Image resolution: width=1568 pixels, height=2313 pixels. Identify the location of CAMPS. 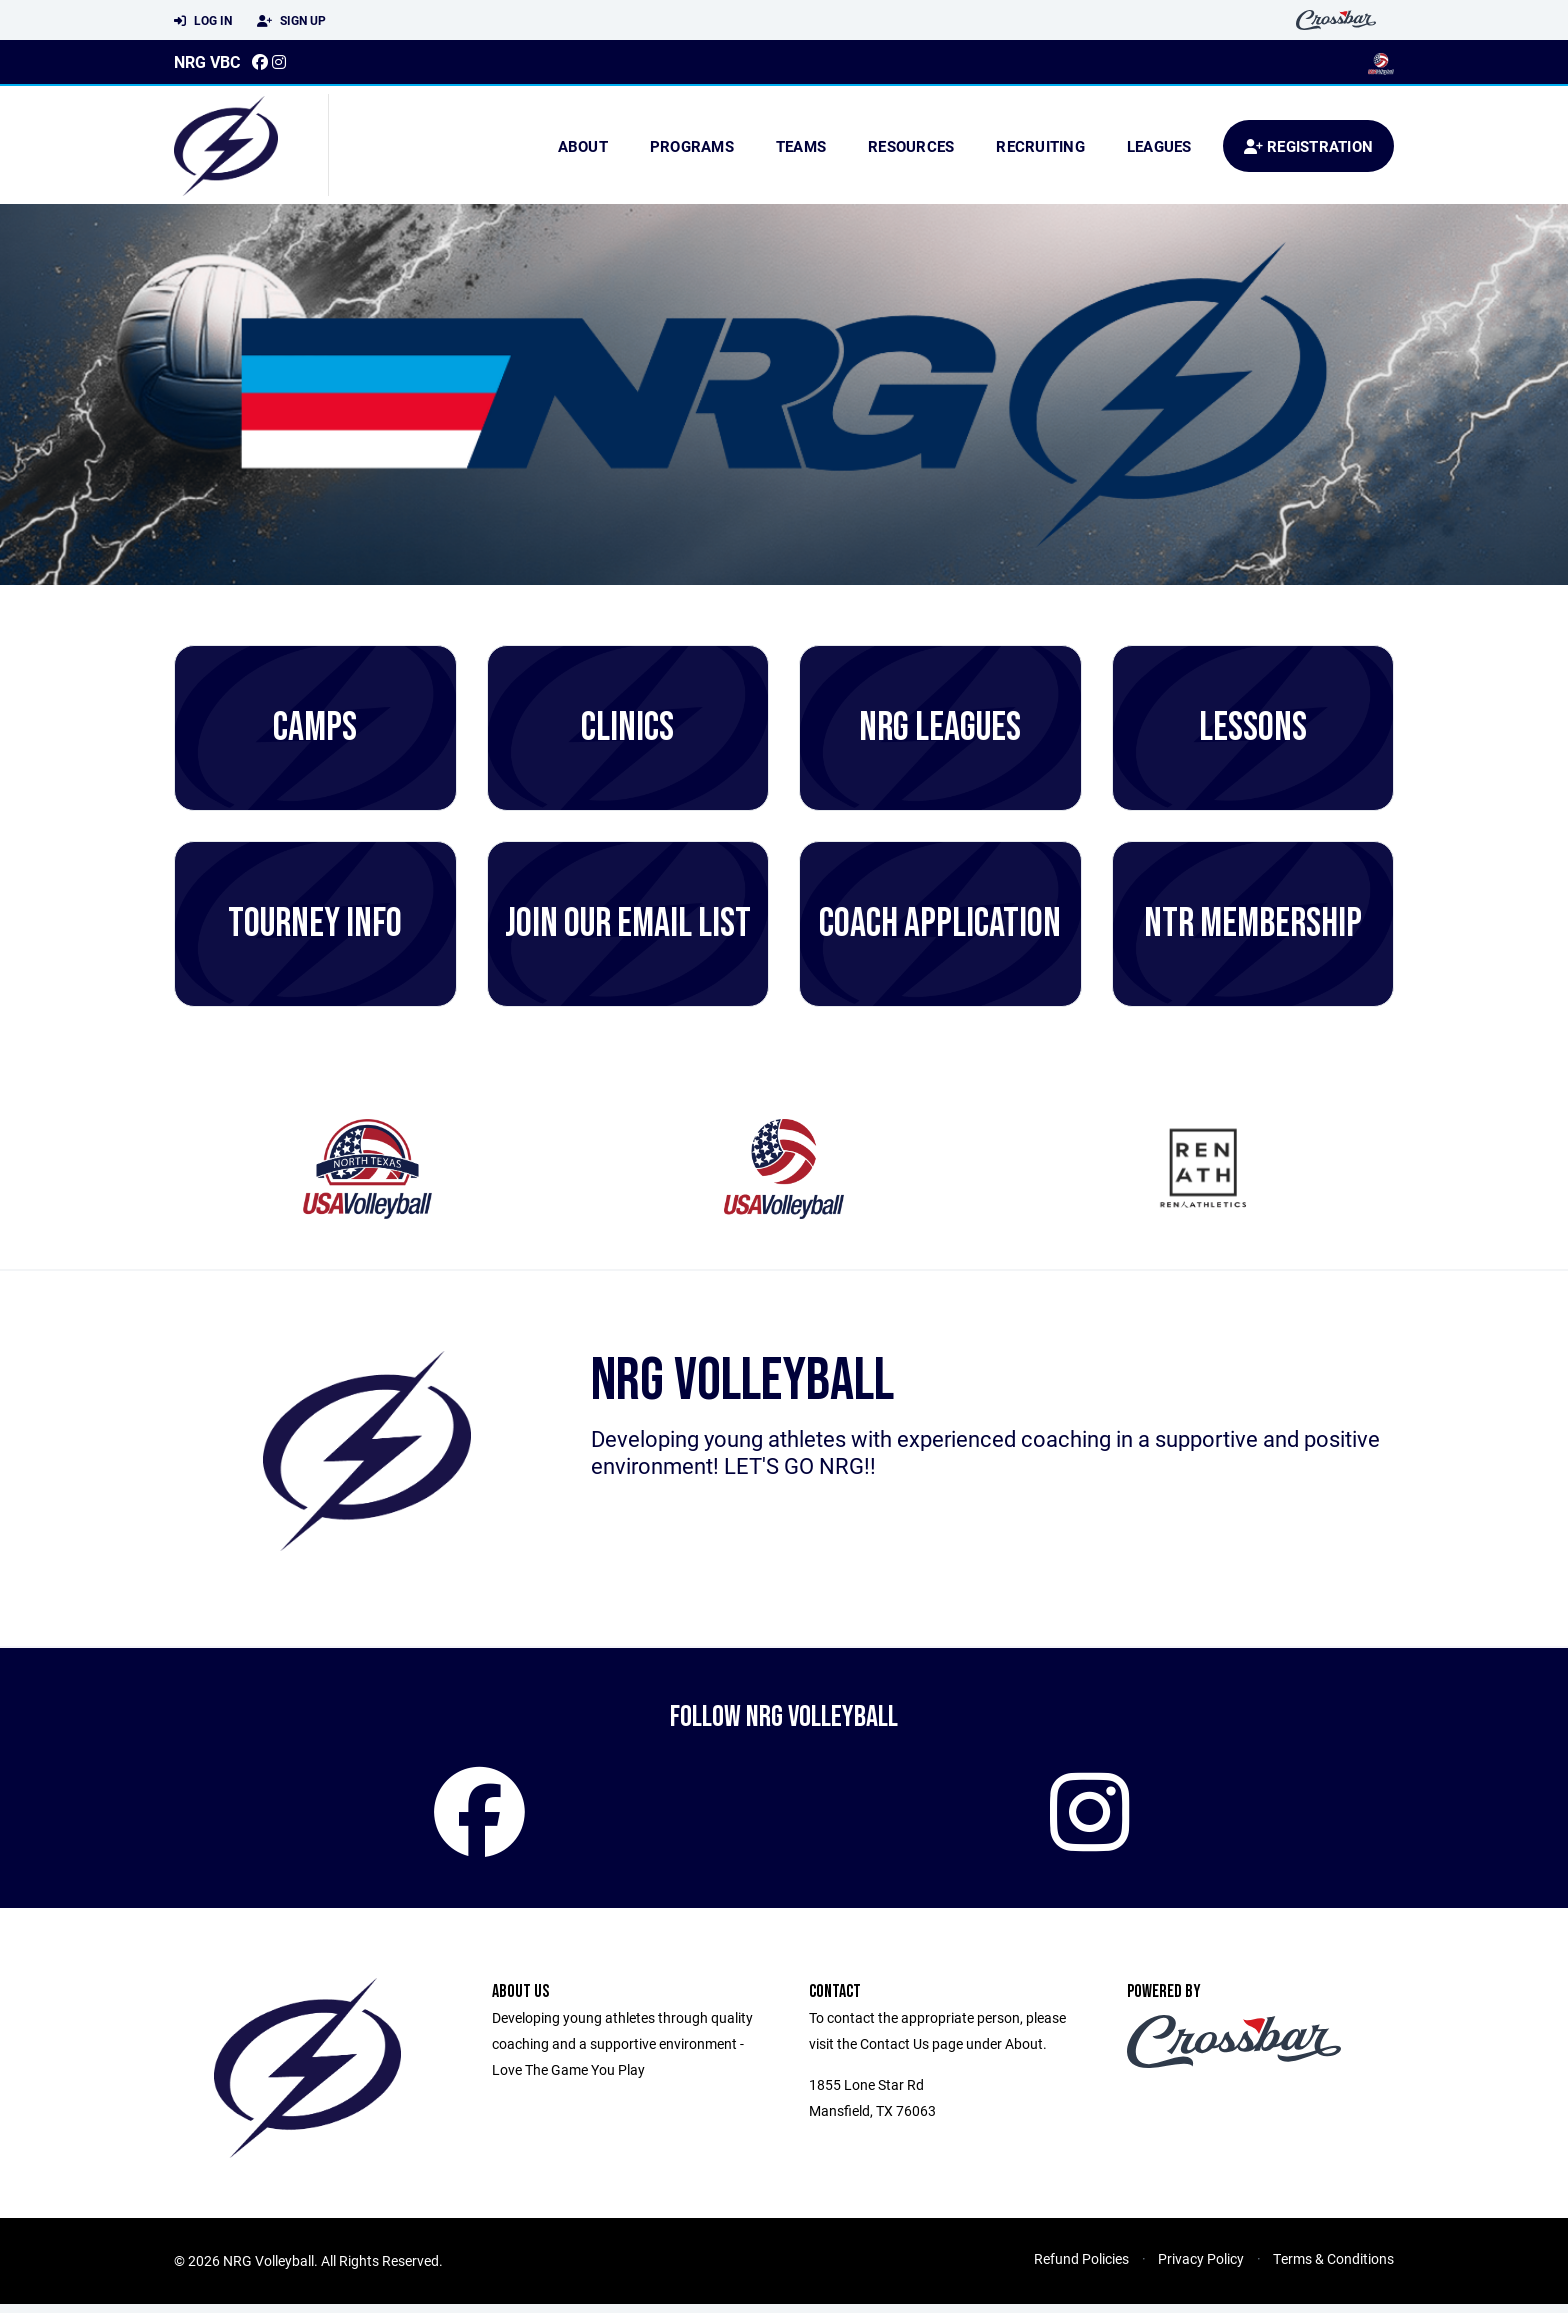
(315, 728).